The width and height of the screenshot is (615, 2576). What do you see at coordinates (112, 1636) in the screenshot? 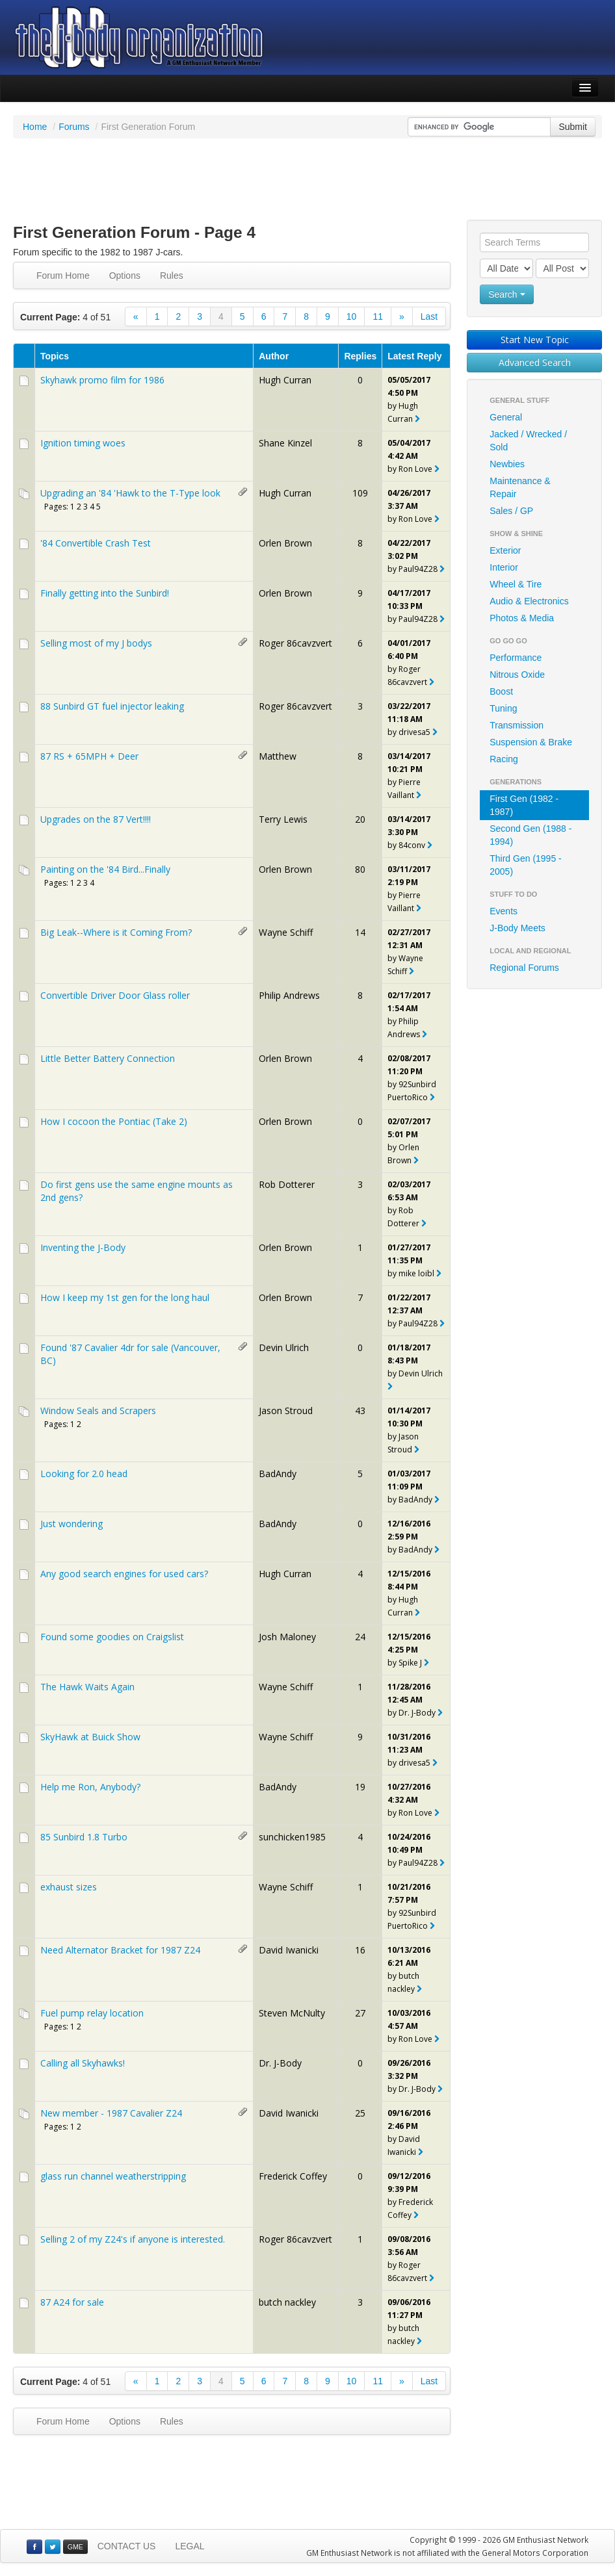
I see `Found some goodies on Craigslist` at bounding box center [112, 1636].